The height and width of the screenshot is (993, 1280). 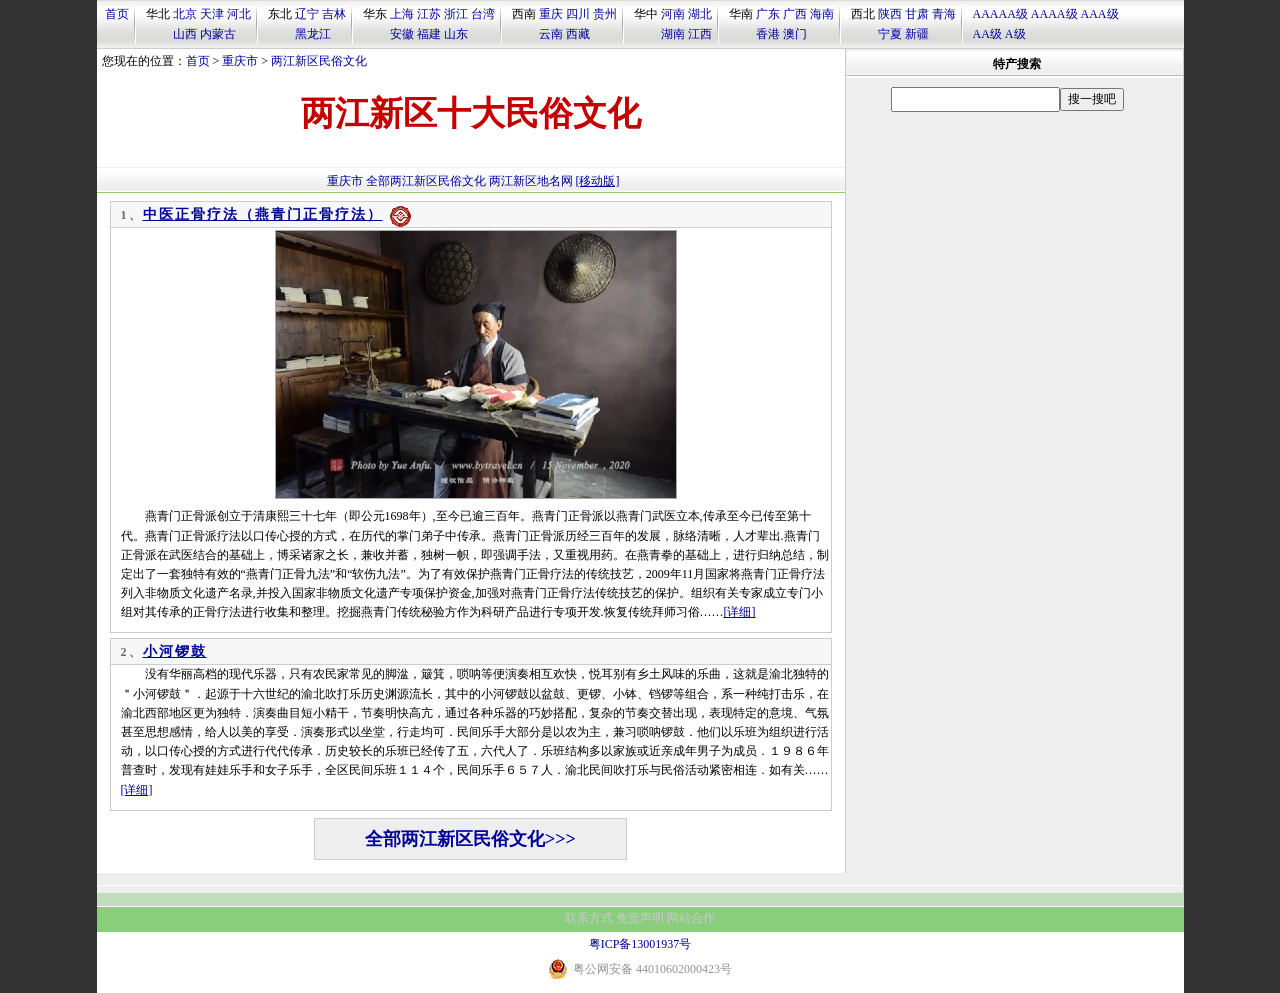 I want to click on AAAA级, so click(x=1054, y=14).